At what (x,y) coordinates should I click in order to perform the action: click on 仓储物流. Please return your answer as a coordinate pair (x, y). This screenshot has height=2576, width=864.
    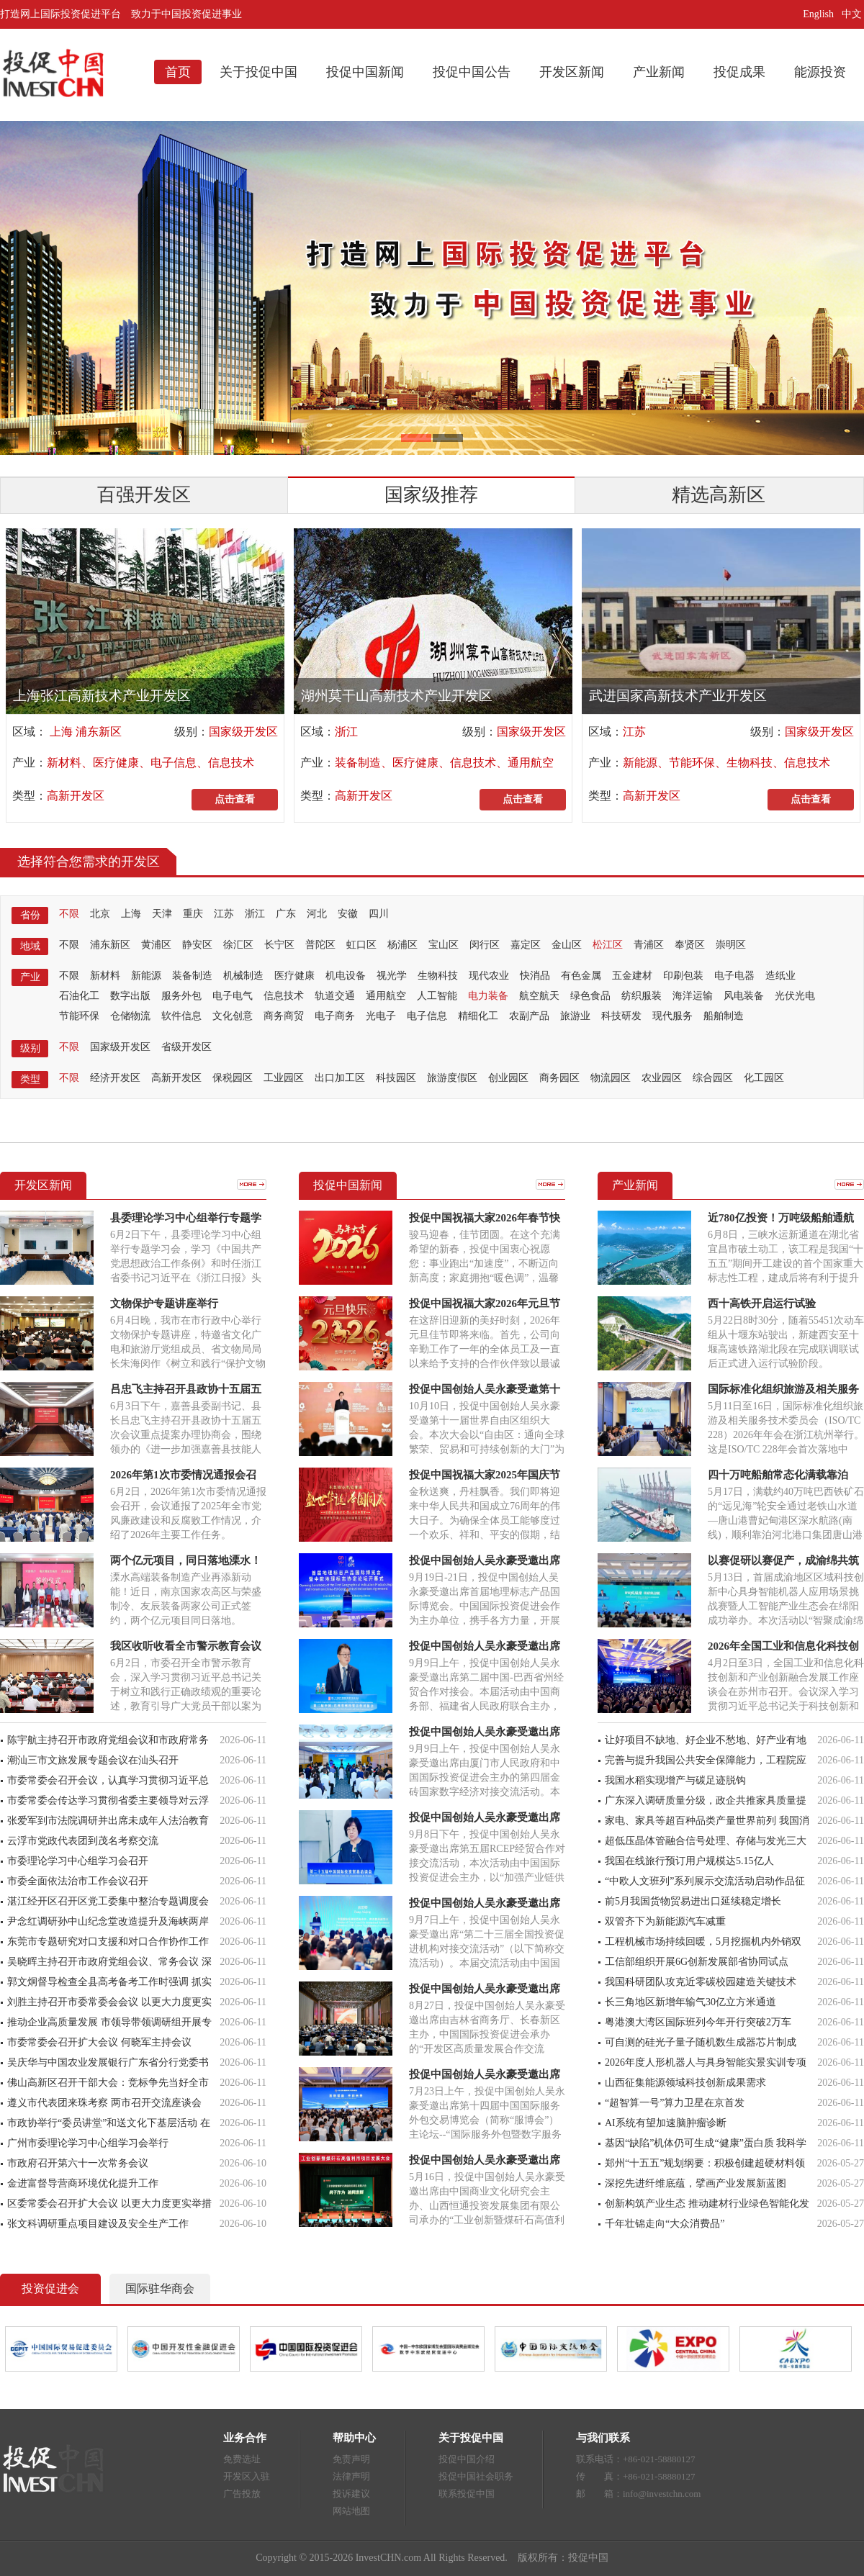
    Looking at the image, I should click on (130, 1016).